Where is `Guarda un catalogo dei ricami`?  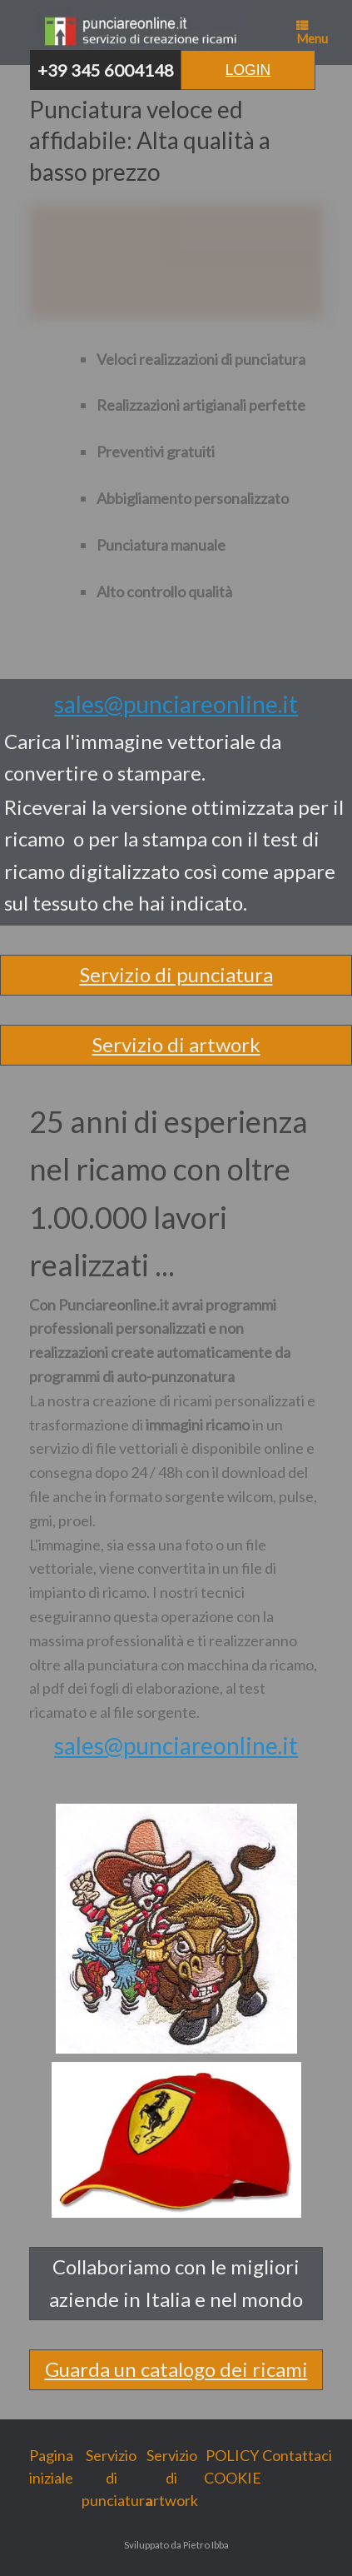 Guarda un catalogo dei ricami is located at coordinates (176, 2369).